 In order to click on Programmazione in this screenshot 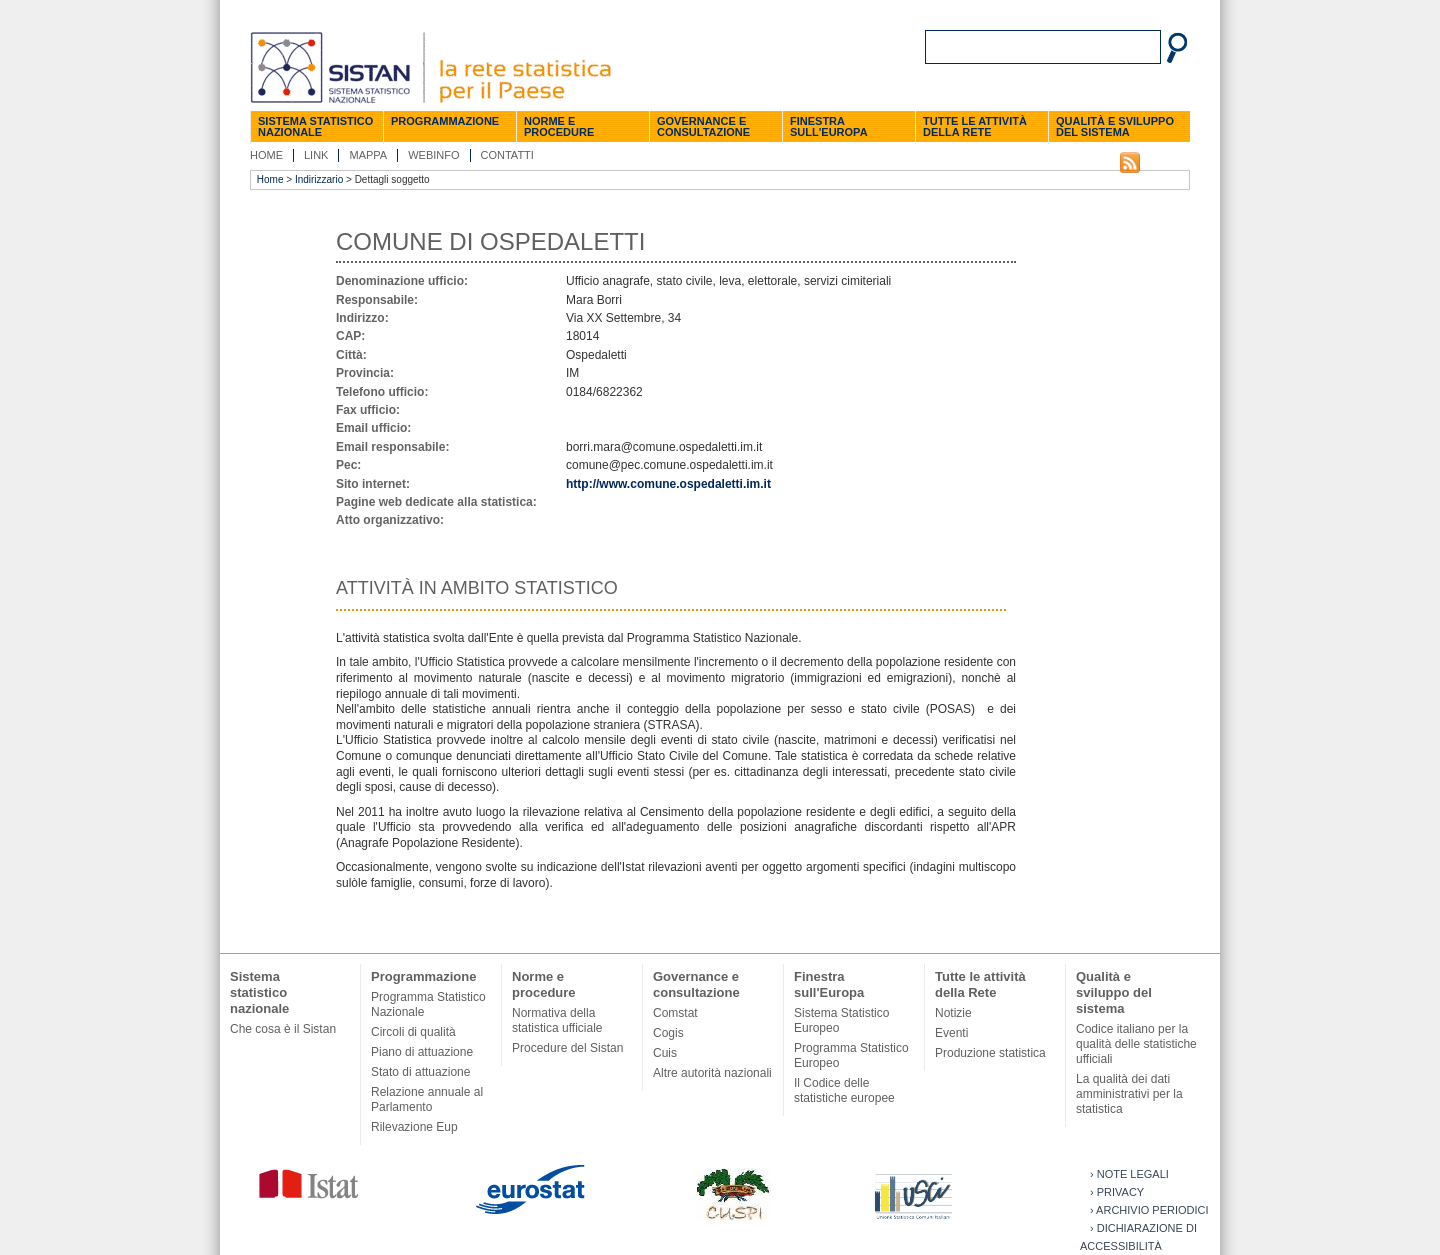, I will do `click(445, 121)`.